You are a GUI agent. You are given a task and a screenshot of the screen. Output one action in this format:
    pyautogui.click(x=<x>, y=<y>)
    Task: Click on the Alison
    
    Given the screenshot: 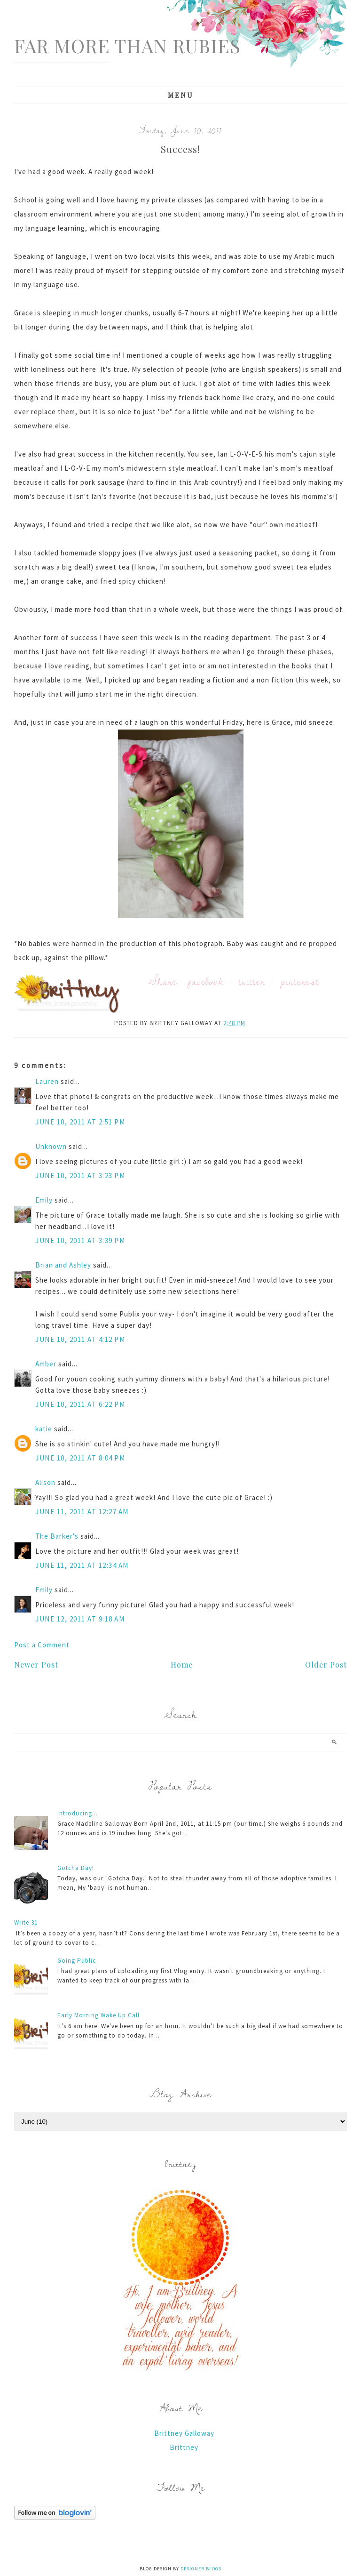 What is the action you would take?
    pyautogui.click(x=45, y=1482)
    